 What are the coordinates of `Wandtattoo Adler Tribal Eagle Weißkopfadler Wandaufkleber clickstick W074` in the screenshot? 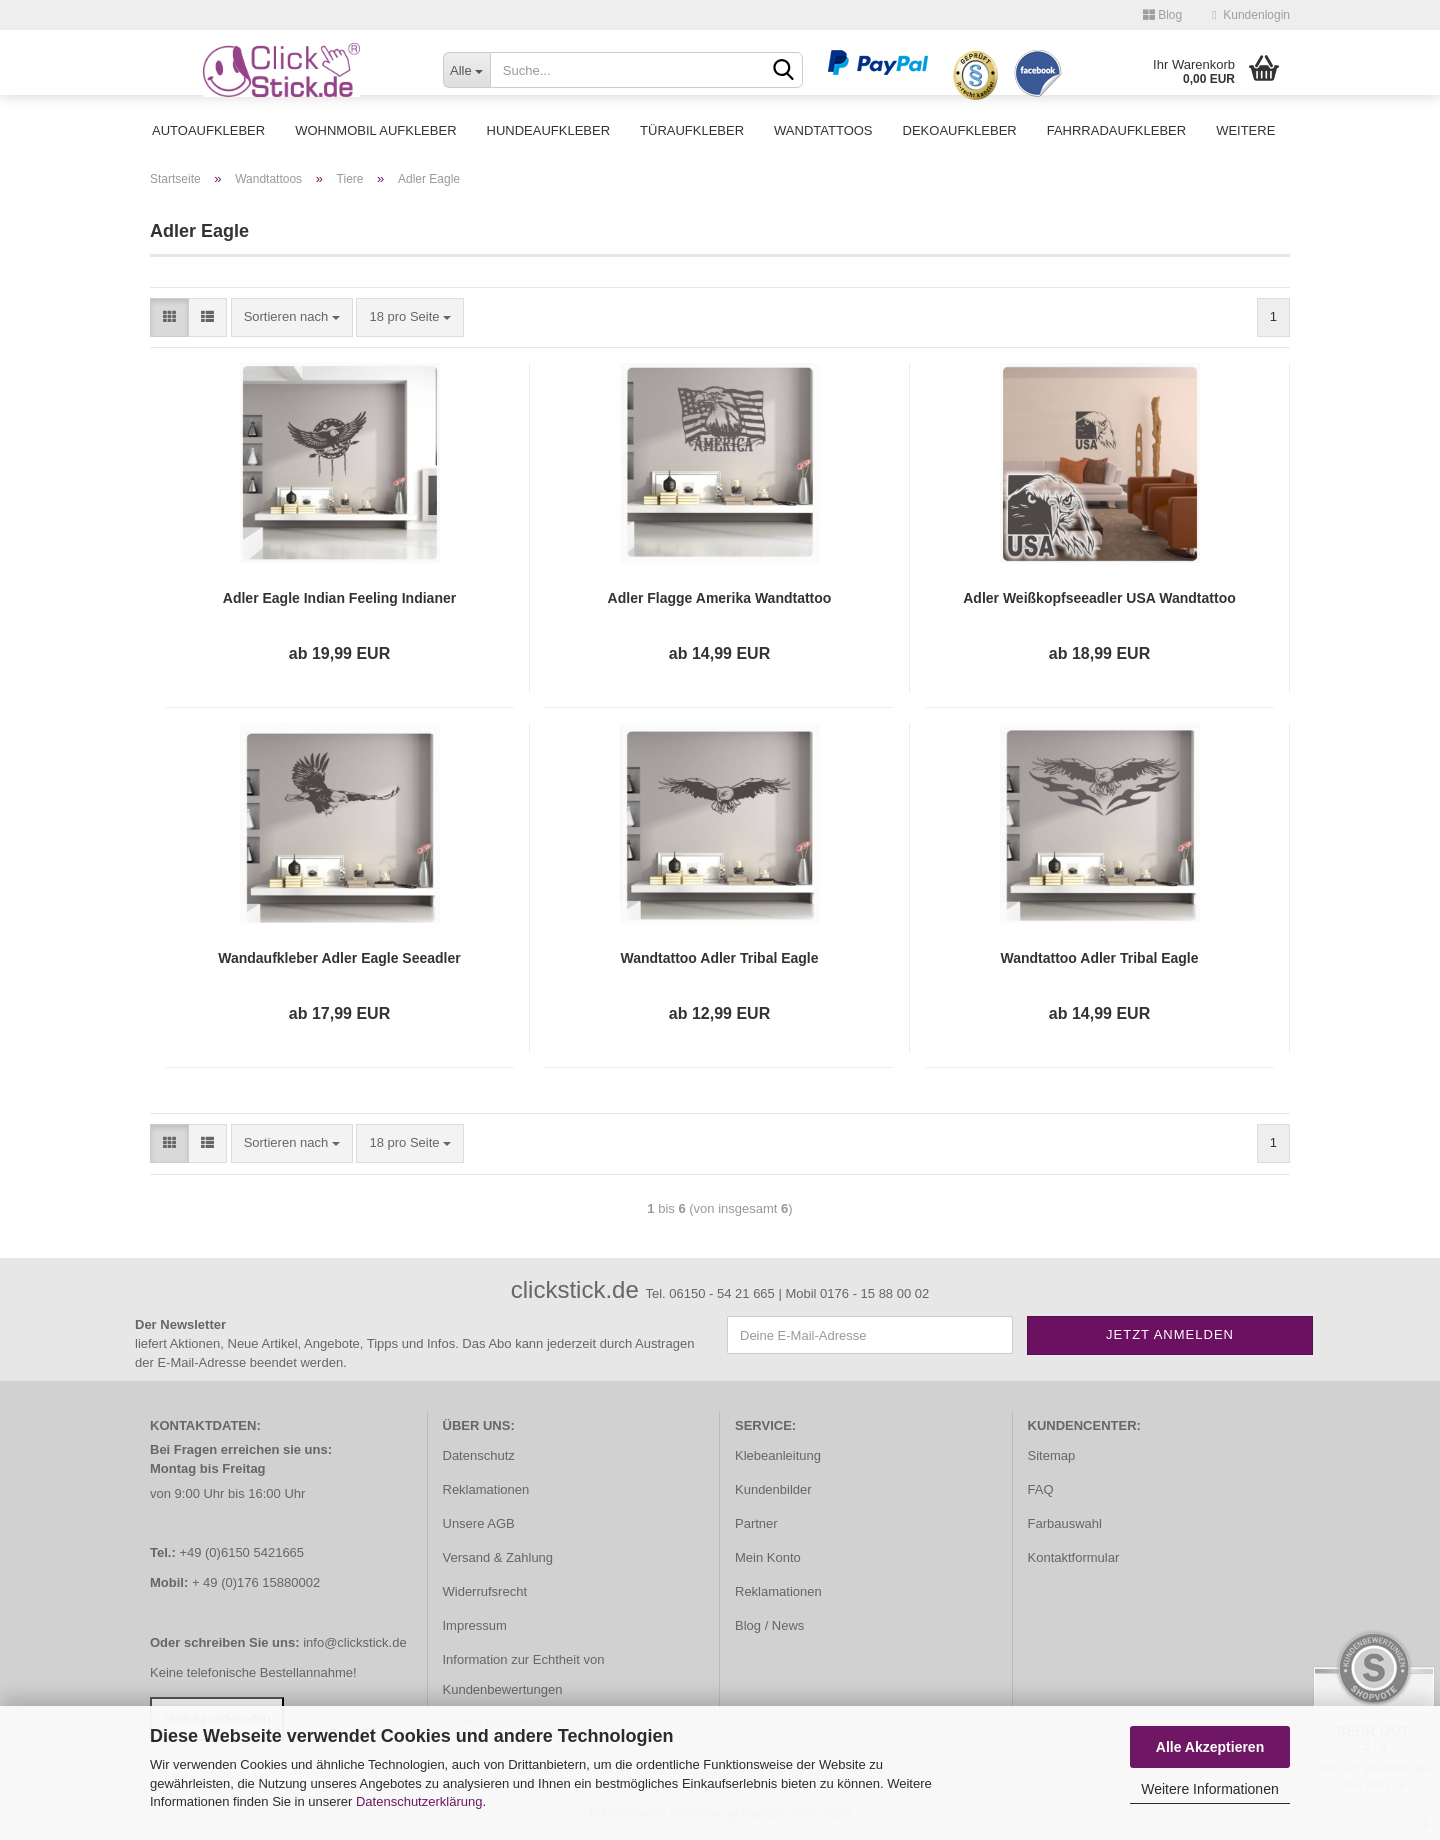 It's located at (719, 959).